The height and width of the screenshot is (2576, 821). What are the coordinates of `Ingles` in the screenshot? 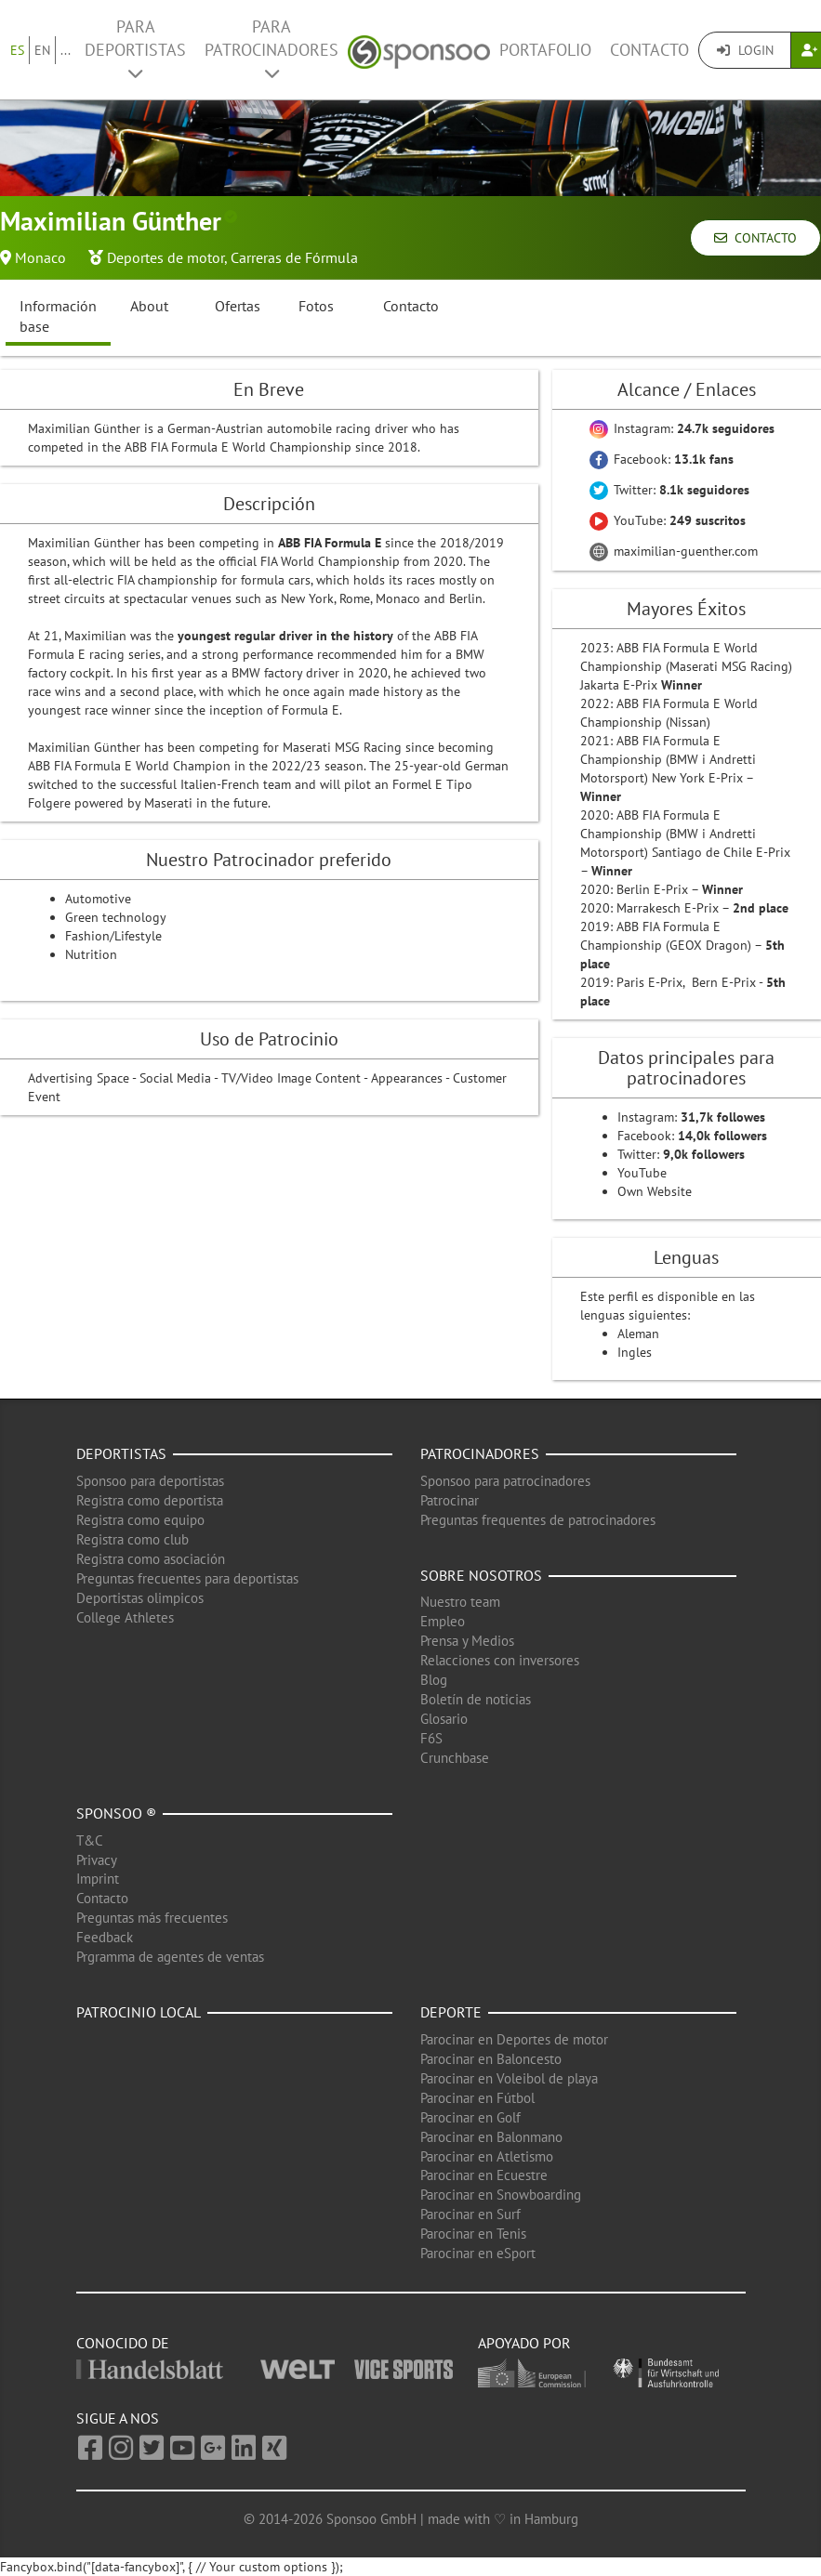 It's located at (634, 1352).